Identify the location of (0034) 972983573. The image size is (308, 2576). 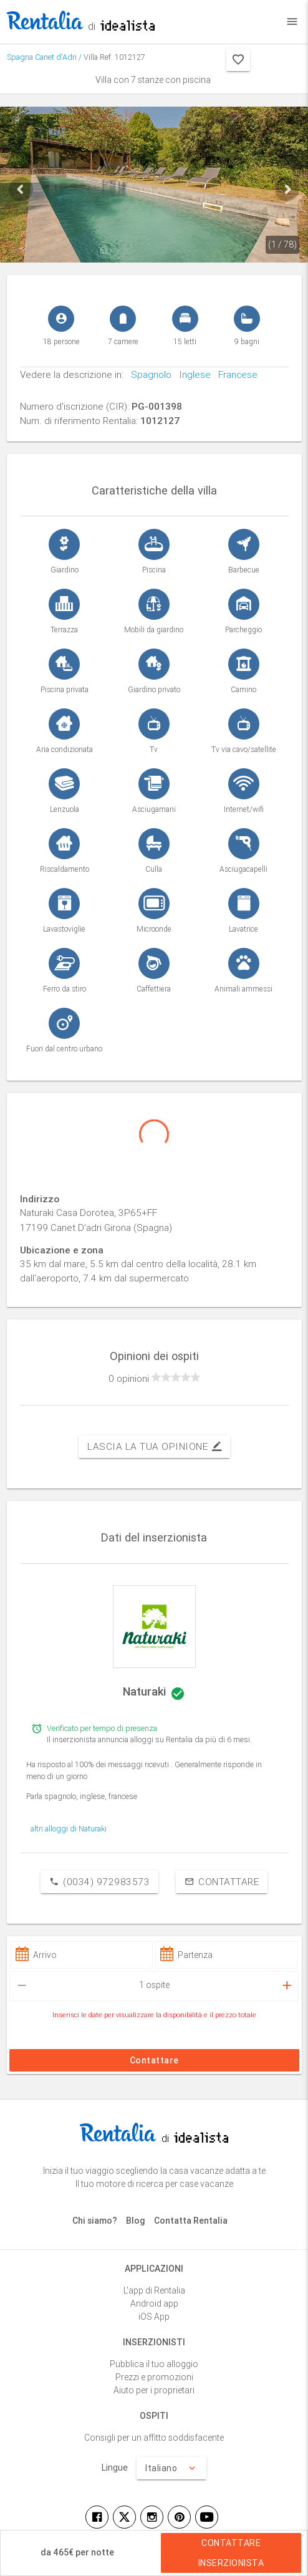
(99, 1882).